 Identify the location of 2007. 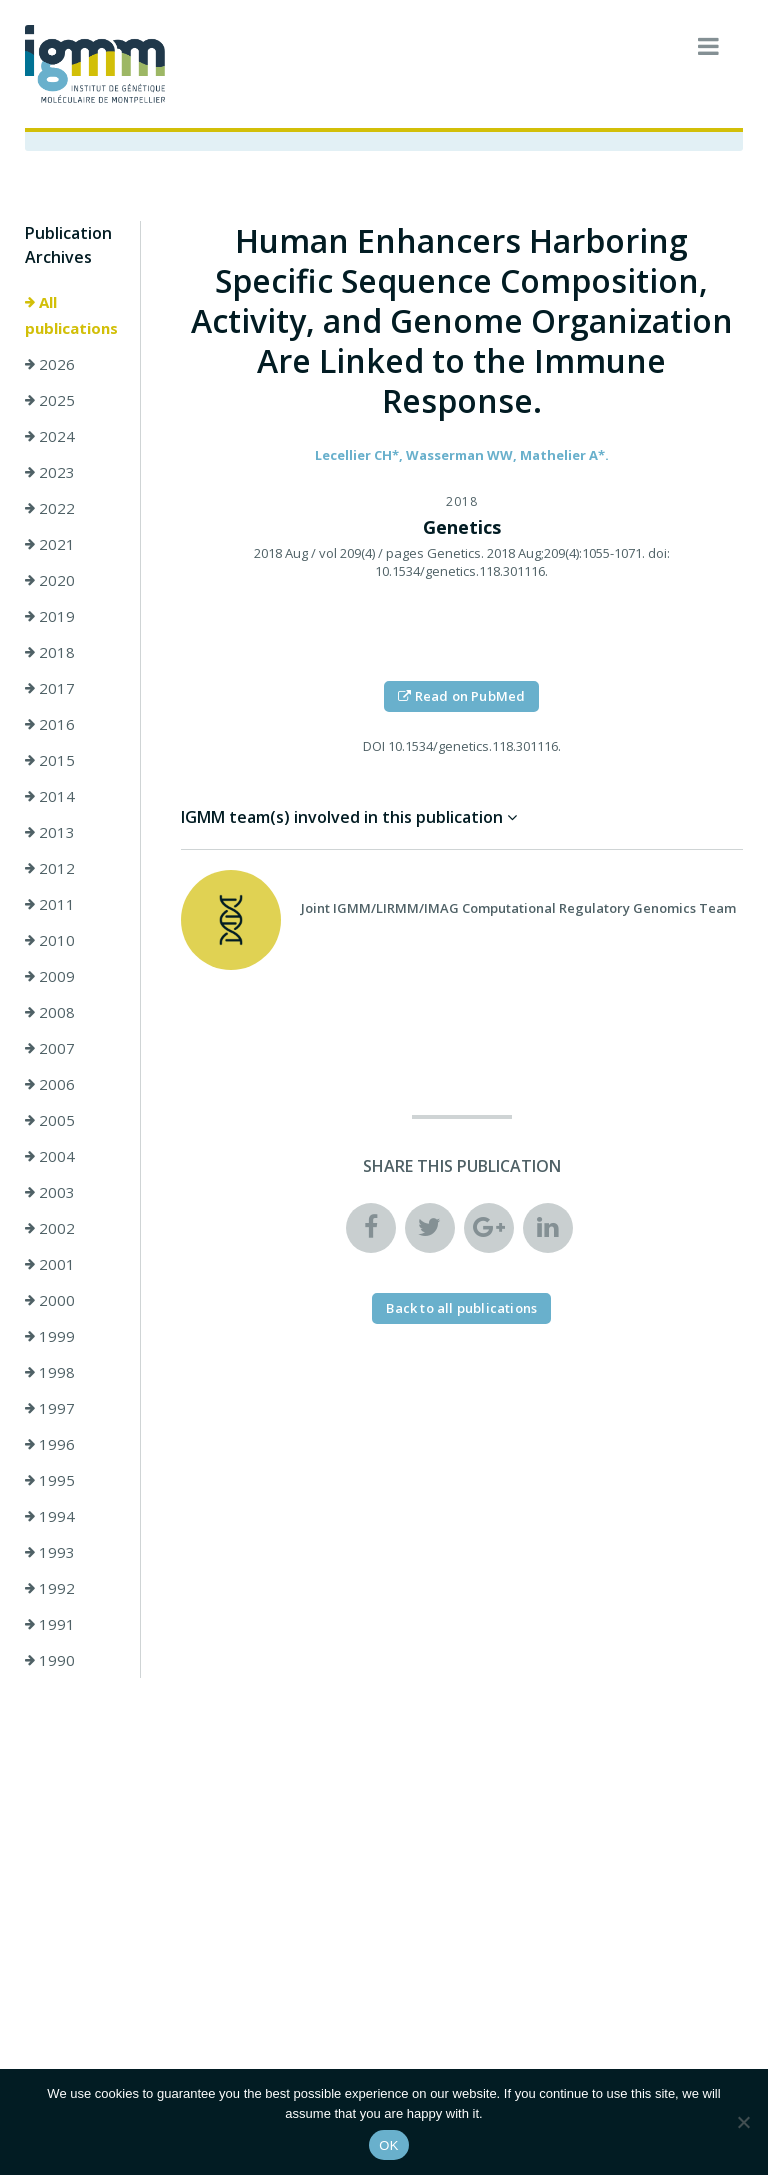
(50, 1048).